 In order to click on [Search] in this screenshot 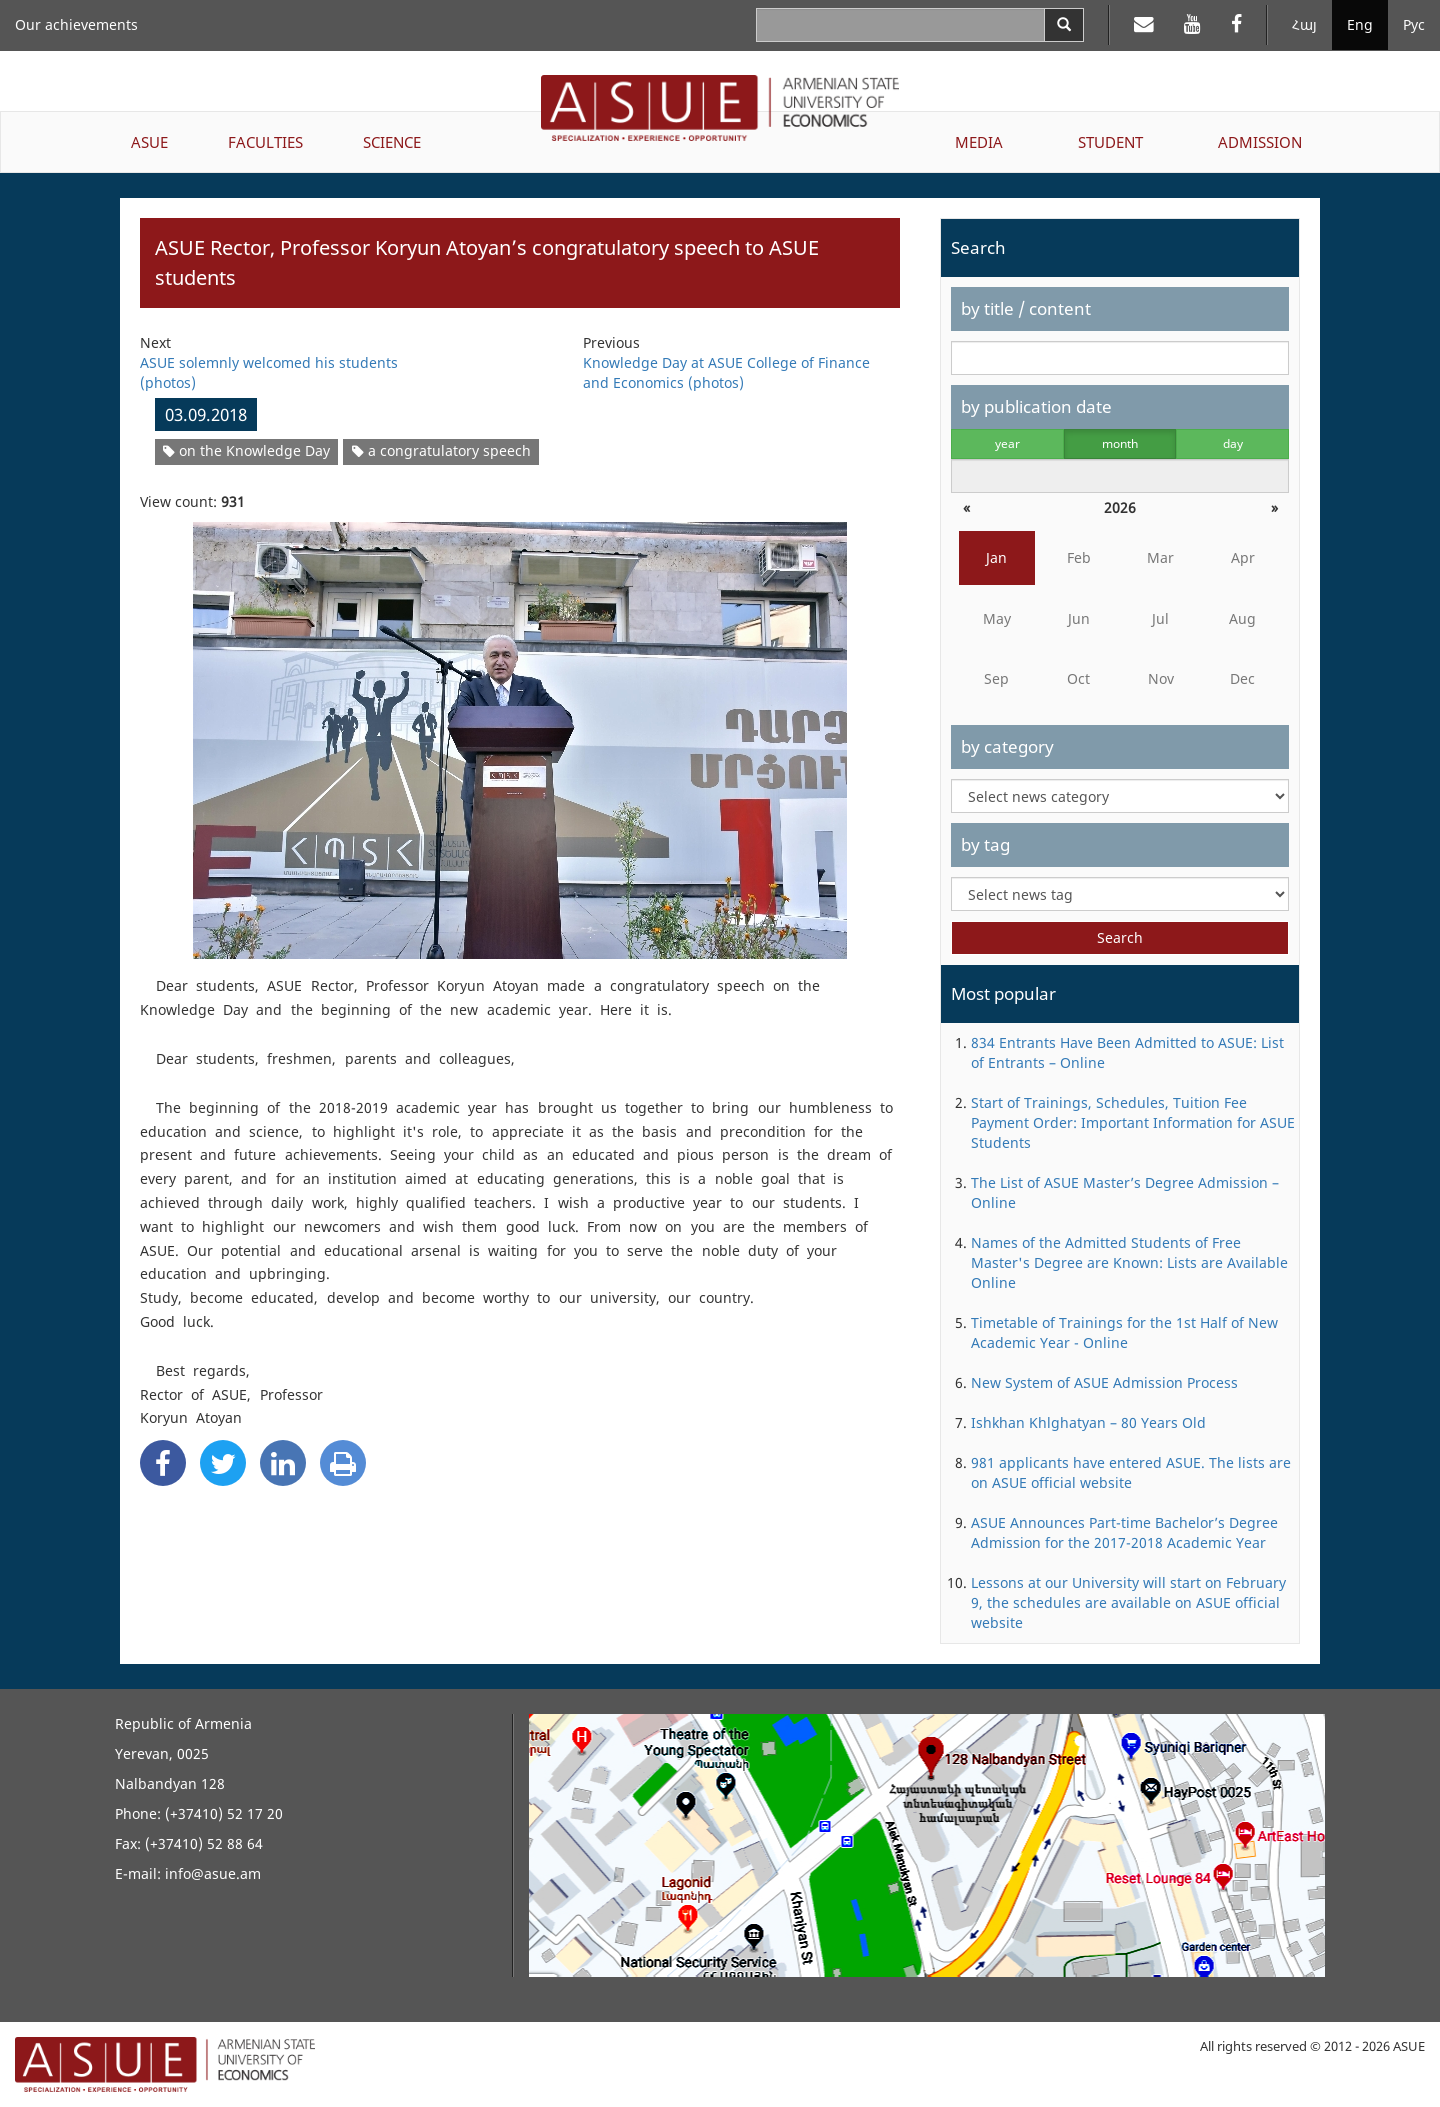, I will do `click(1064, 25)`.